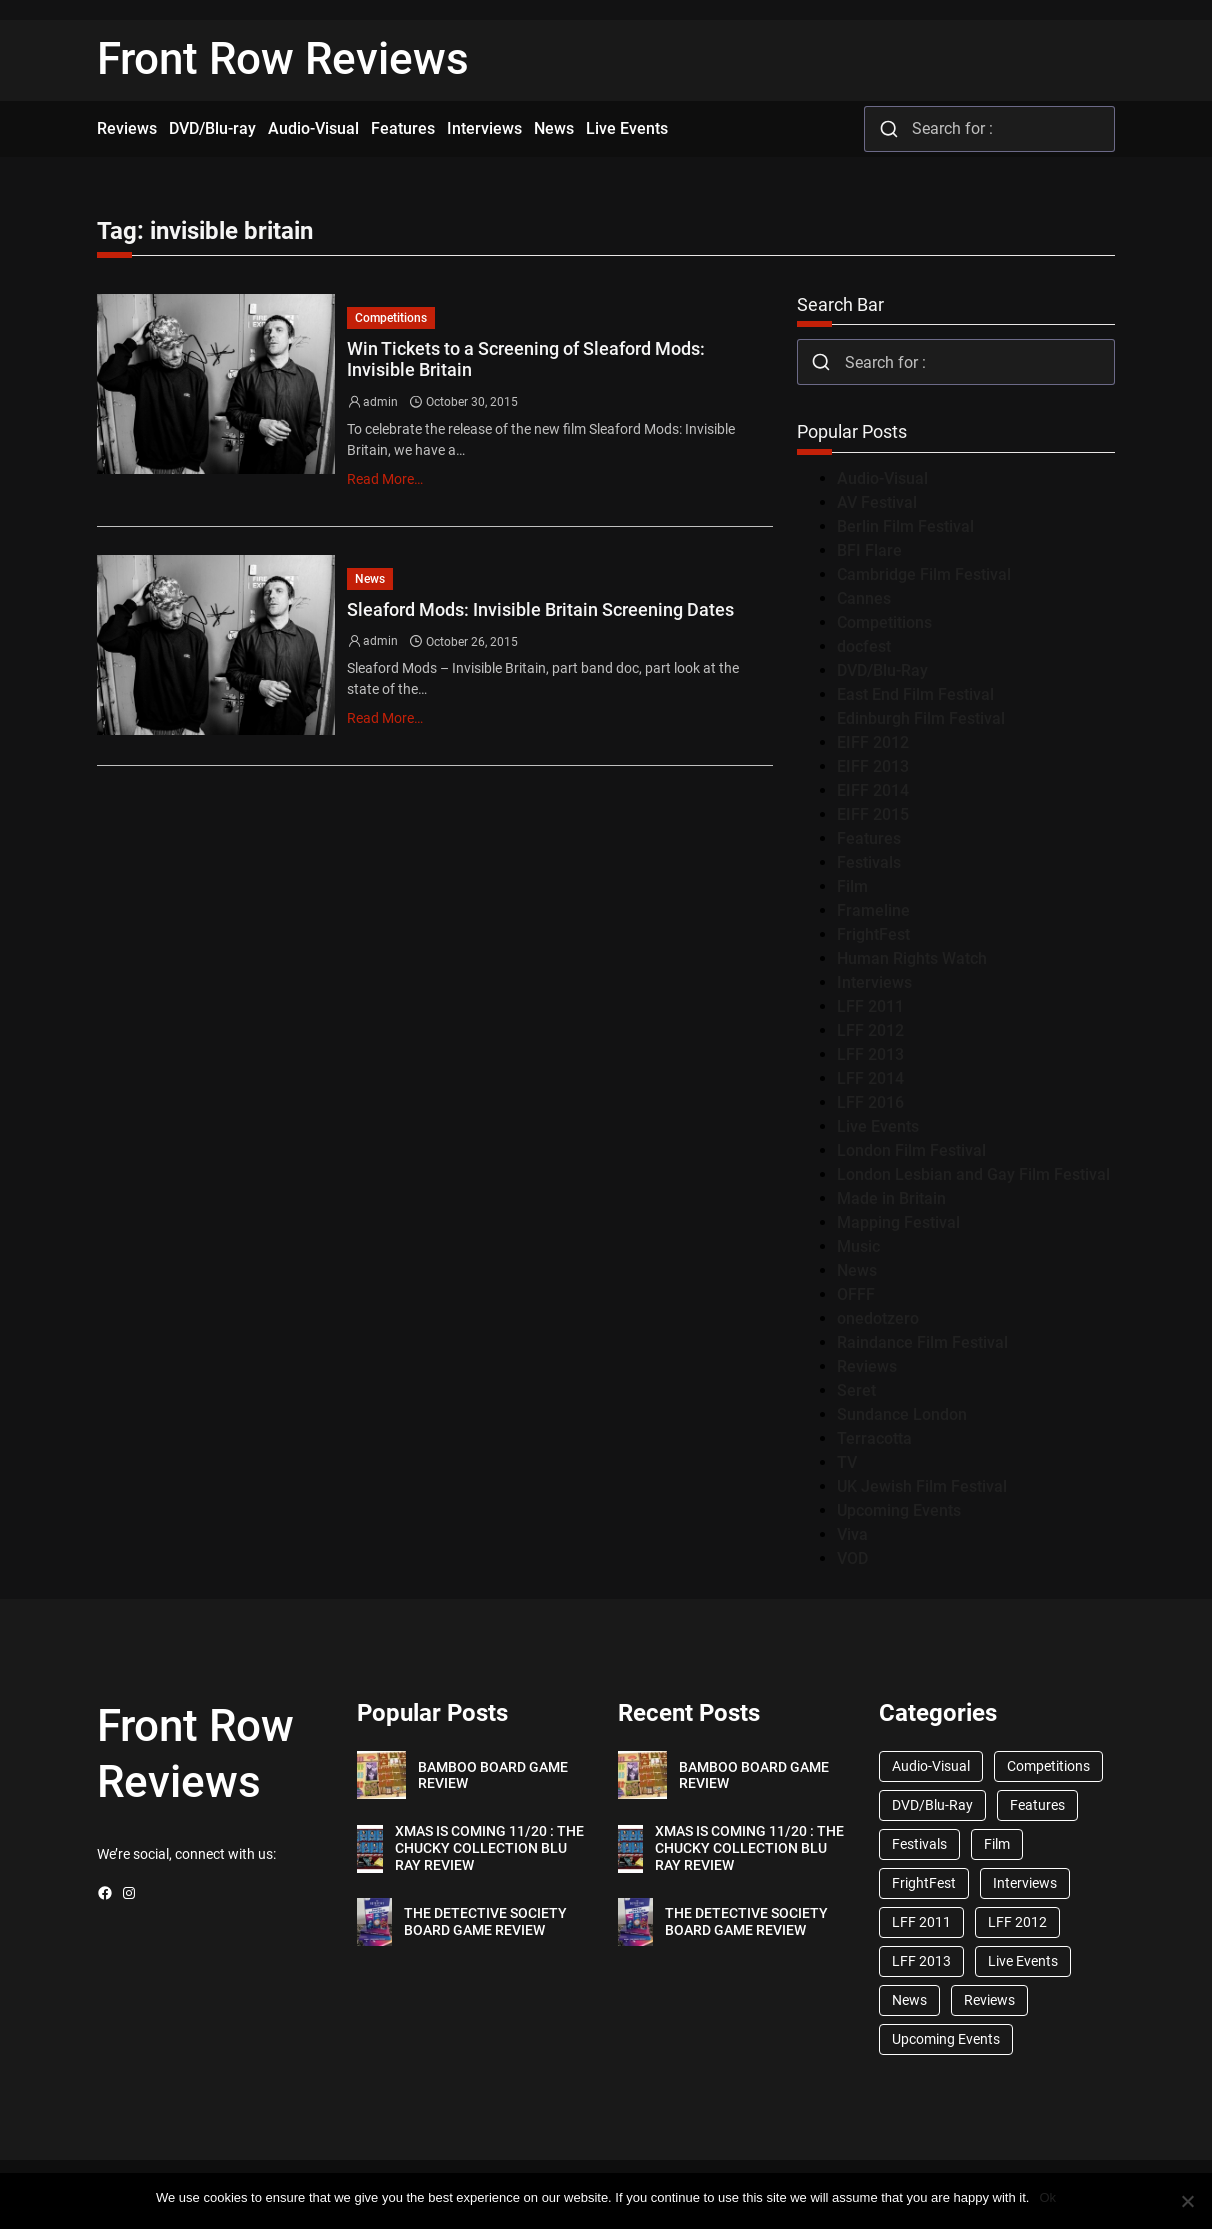 The height and width of the screenshot is (2229, 1212). What do you see at coordinates (864, 646) in the screenshot?
I see `docfest` at bounding box center [864, 646].